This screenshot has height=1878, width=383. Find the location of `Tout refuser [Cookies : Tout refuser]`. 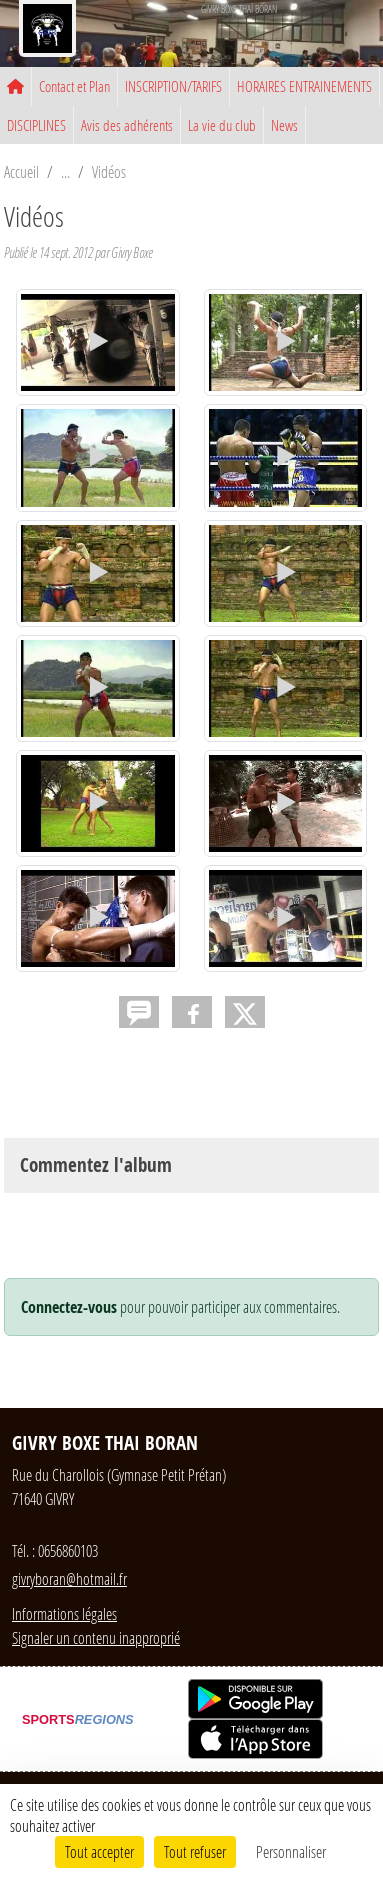

Tout refuser [Cookies : Tout refuser] is located at coordinates (195, 1851).